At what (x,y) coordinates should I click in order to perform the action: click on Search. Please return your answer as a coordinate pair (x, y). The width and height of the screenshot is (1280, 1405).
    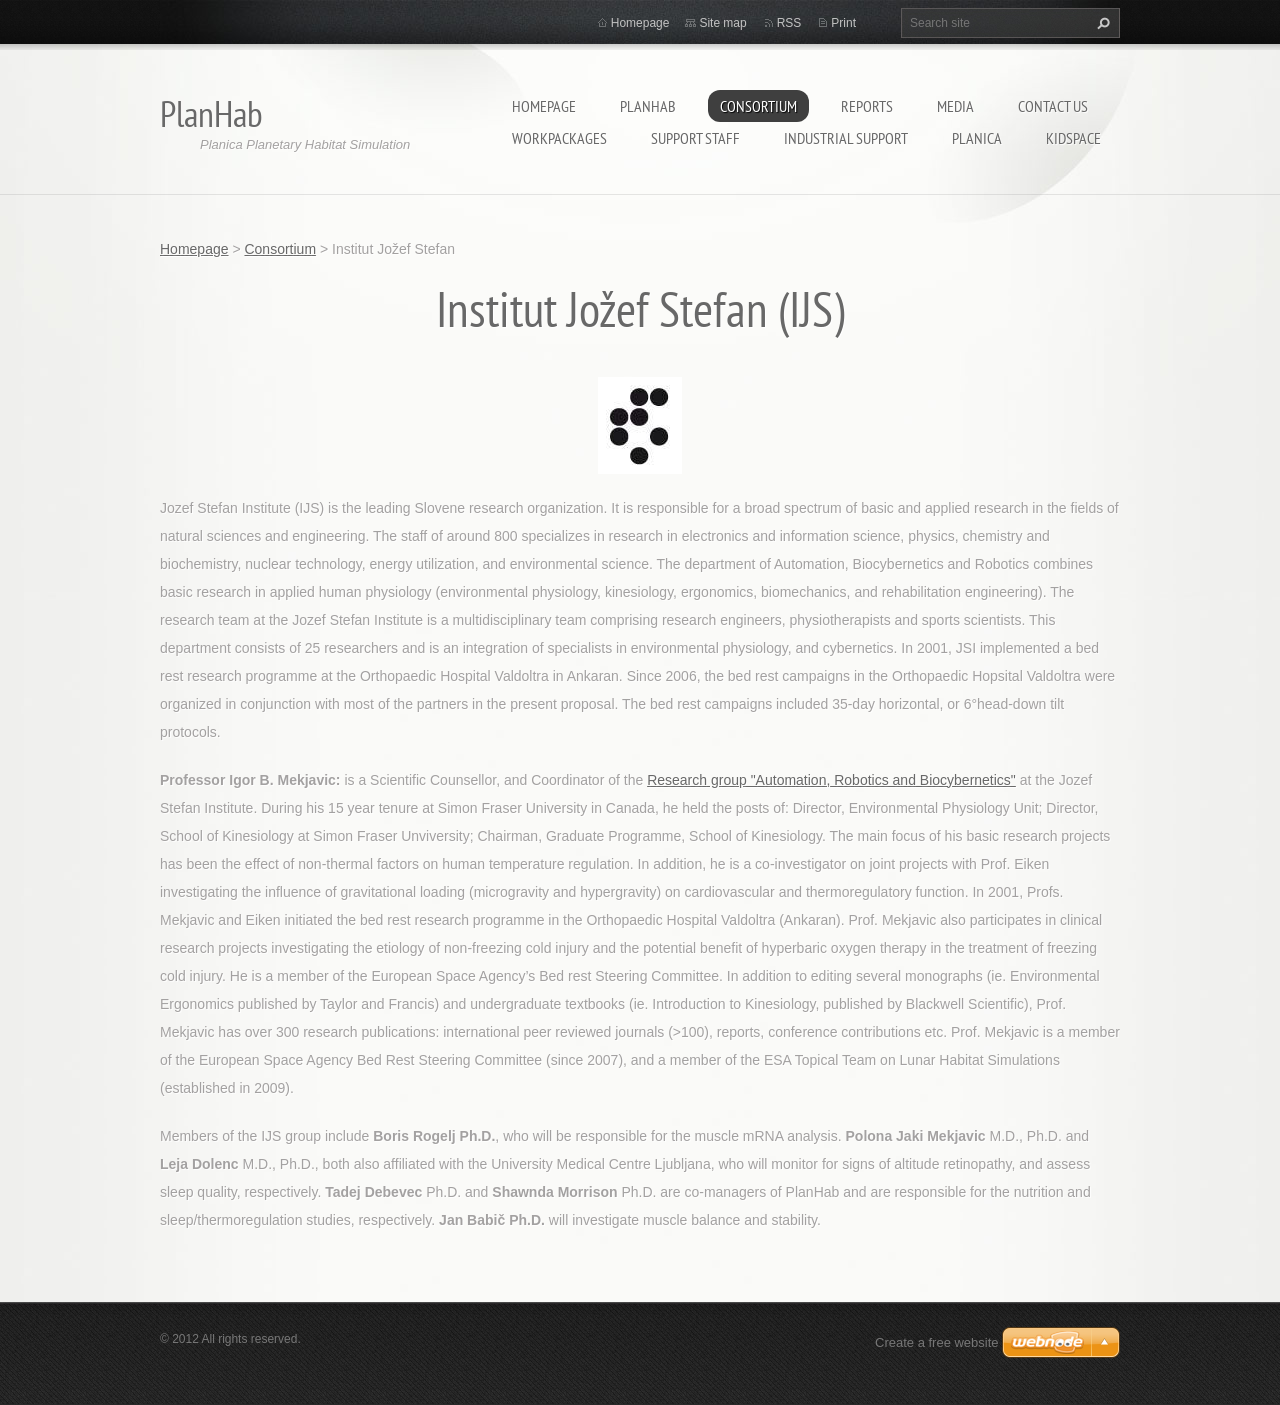
    Looking at the image, I should click on (1101, 23).